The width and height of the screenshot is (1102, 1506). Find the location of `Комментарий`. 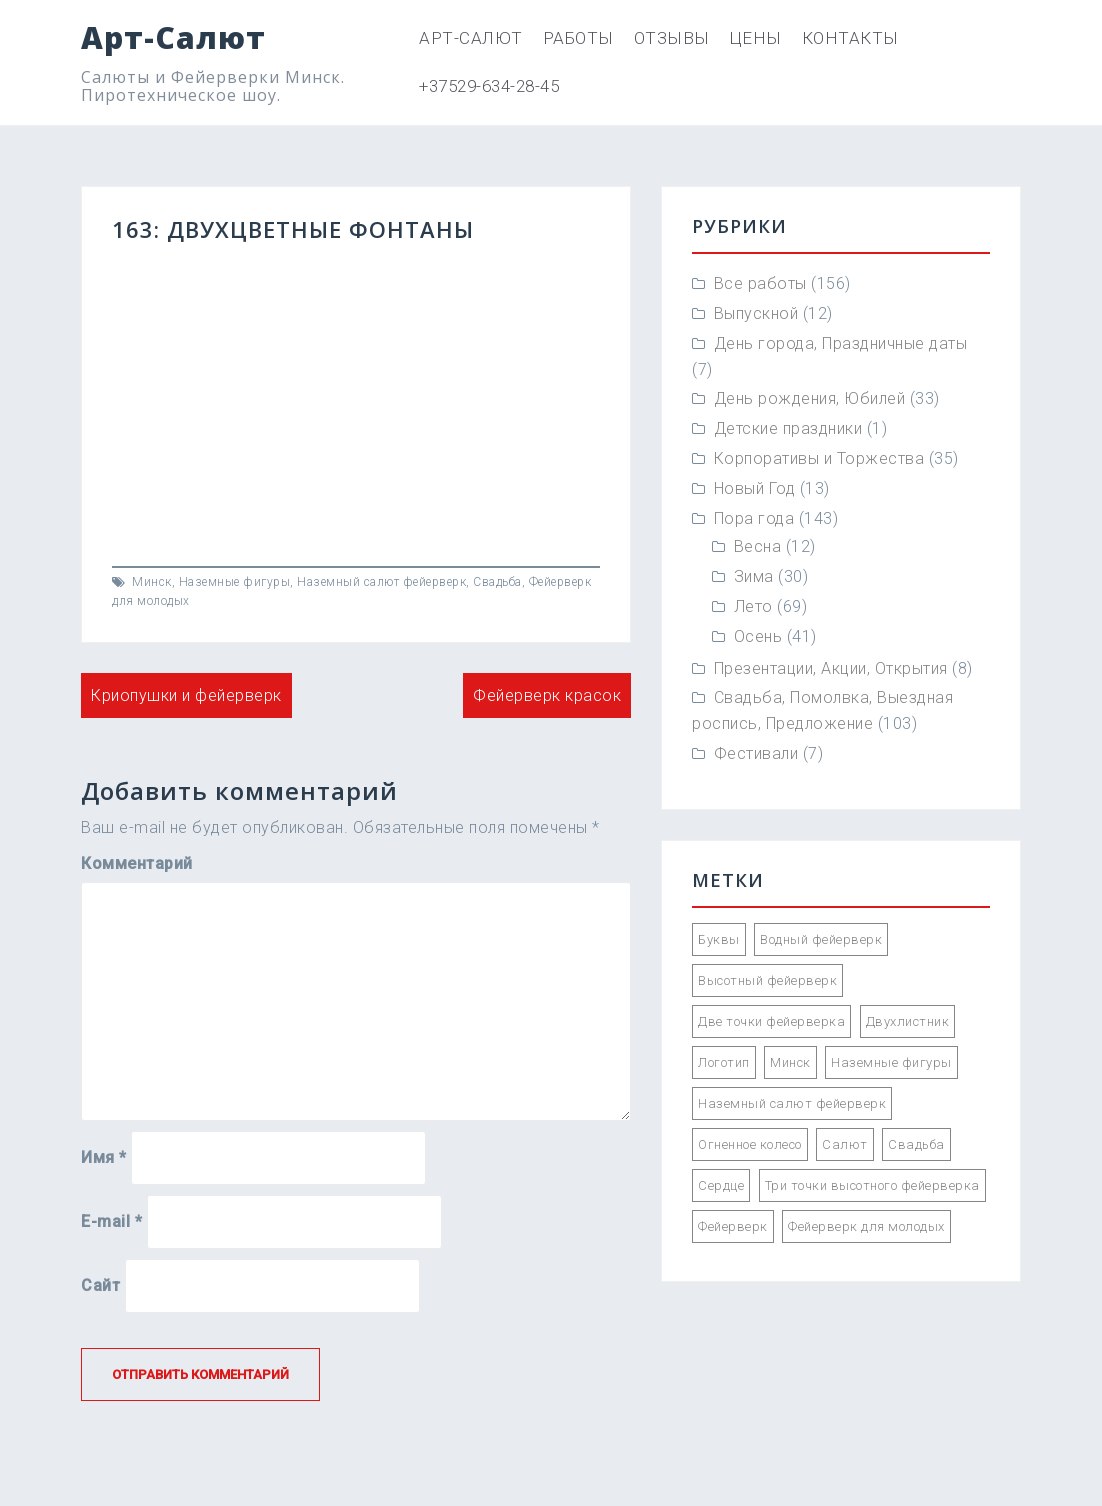

Комментарий is located at coordinates (137, 863).